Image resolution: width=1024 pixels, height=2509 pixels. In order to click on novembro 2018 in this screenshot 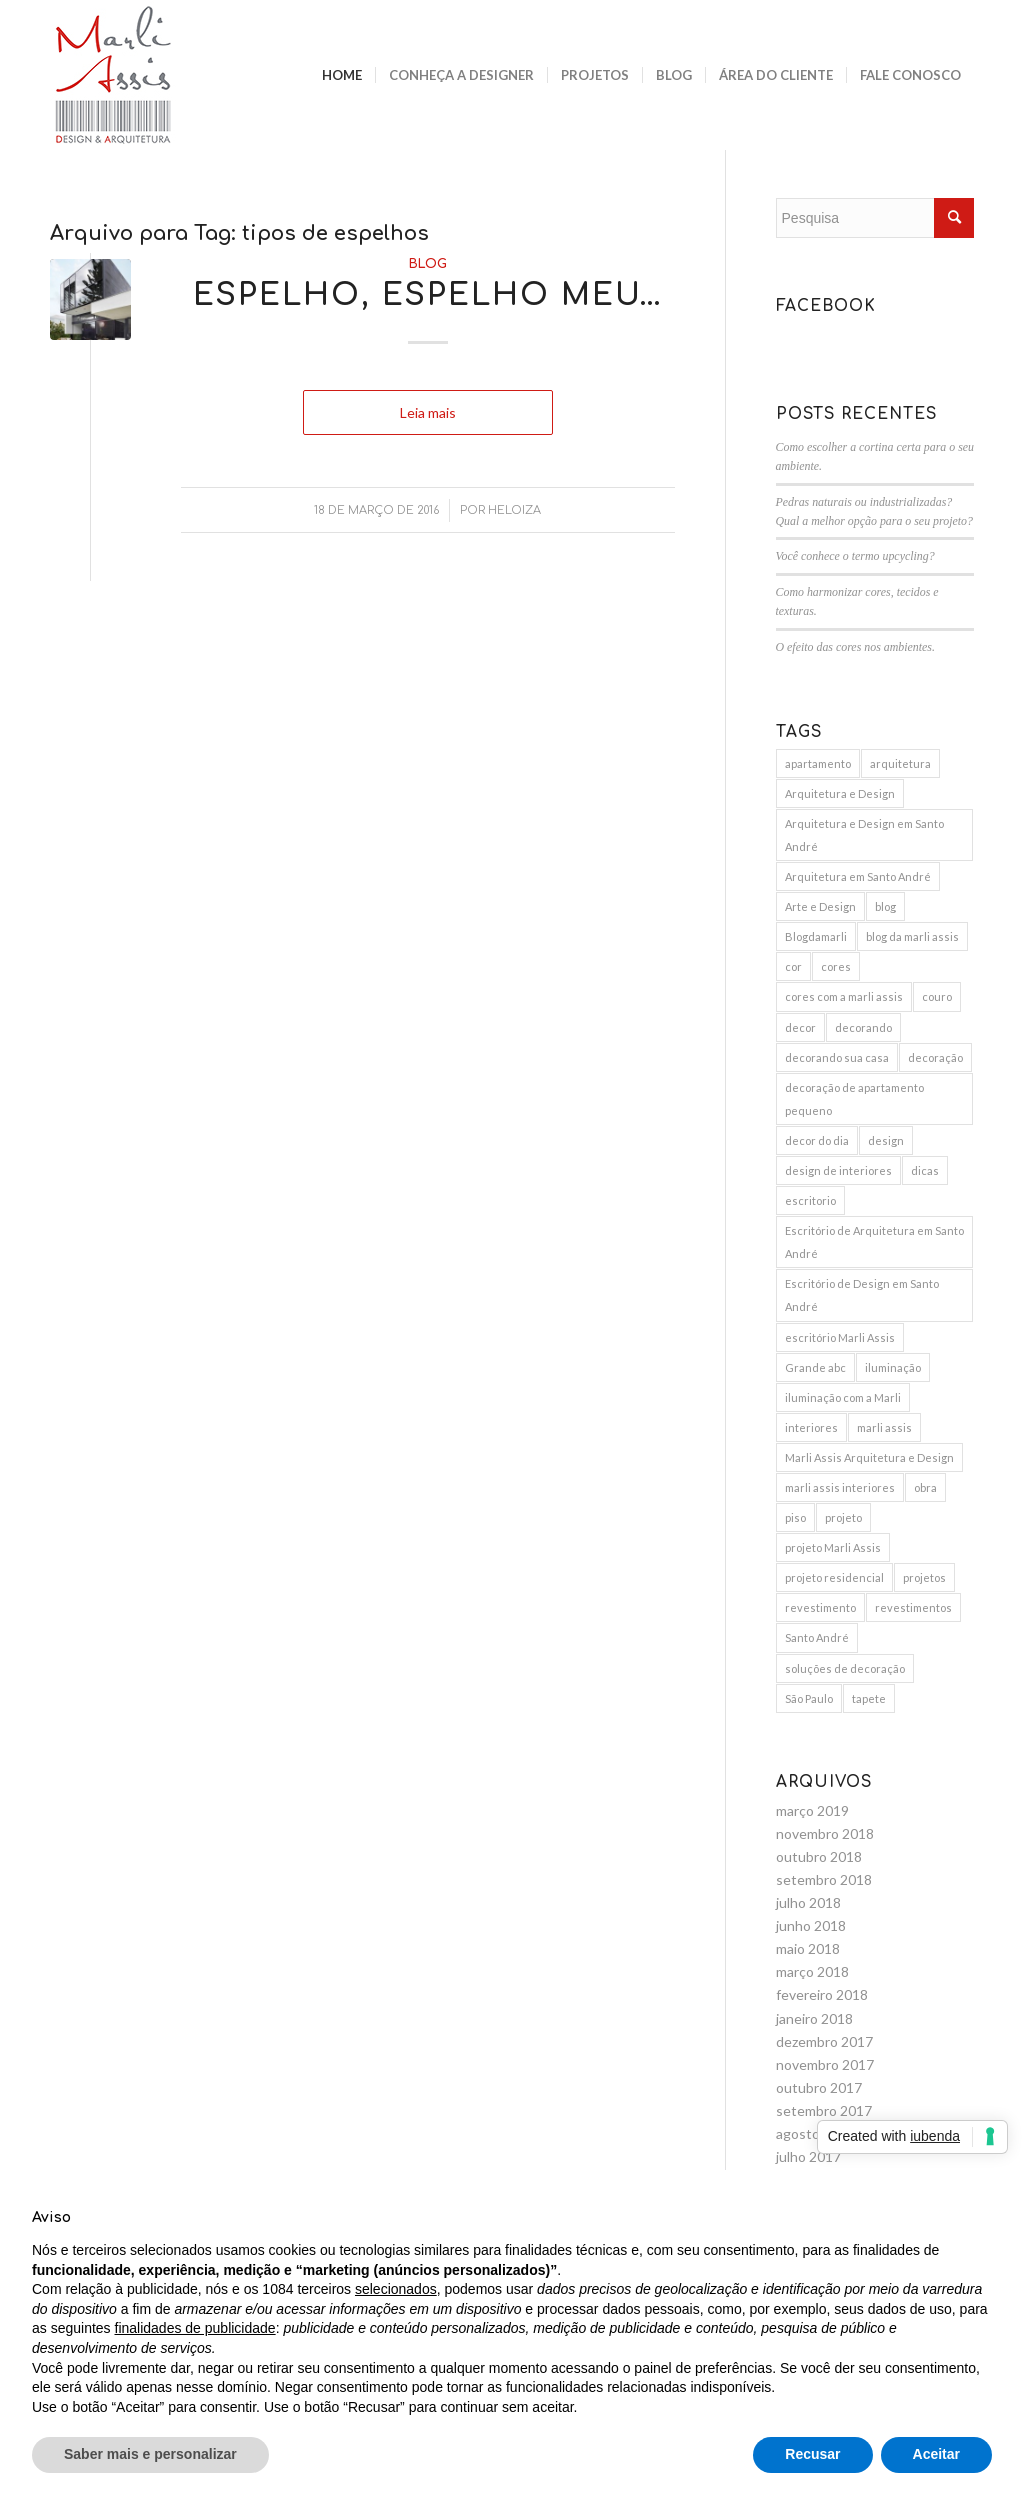, I will do `click(825, 1833)`.